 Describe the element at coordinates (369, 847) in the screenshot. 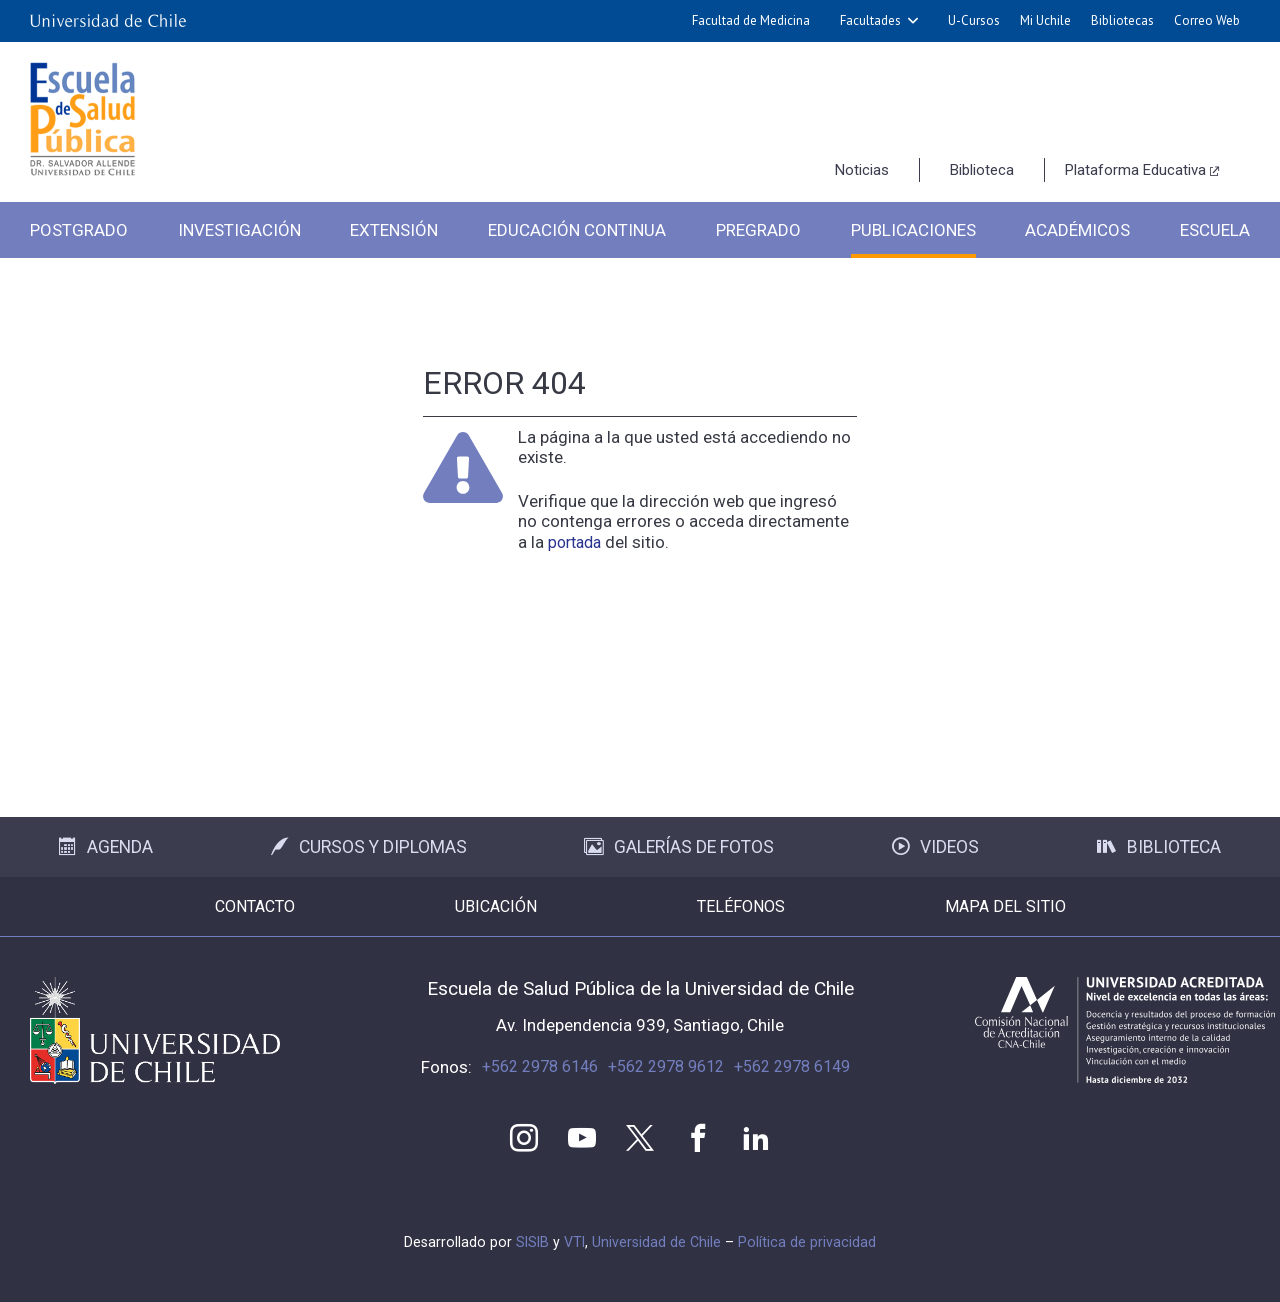

I see `Cursos y Diplomas` at that location.